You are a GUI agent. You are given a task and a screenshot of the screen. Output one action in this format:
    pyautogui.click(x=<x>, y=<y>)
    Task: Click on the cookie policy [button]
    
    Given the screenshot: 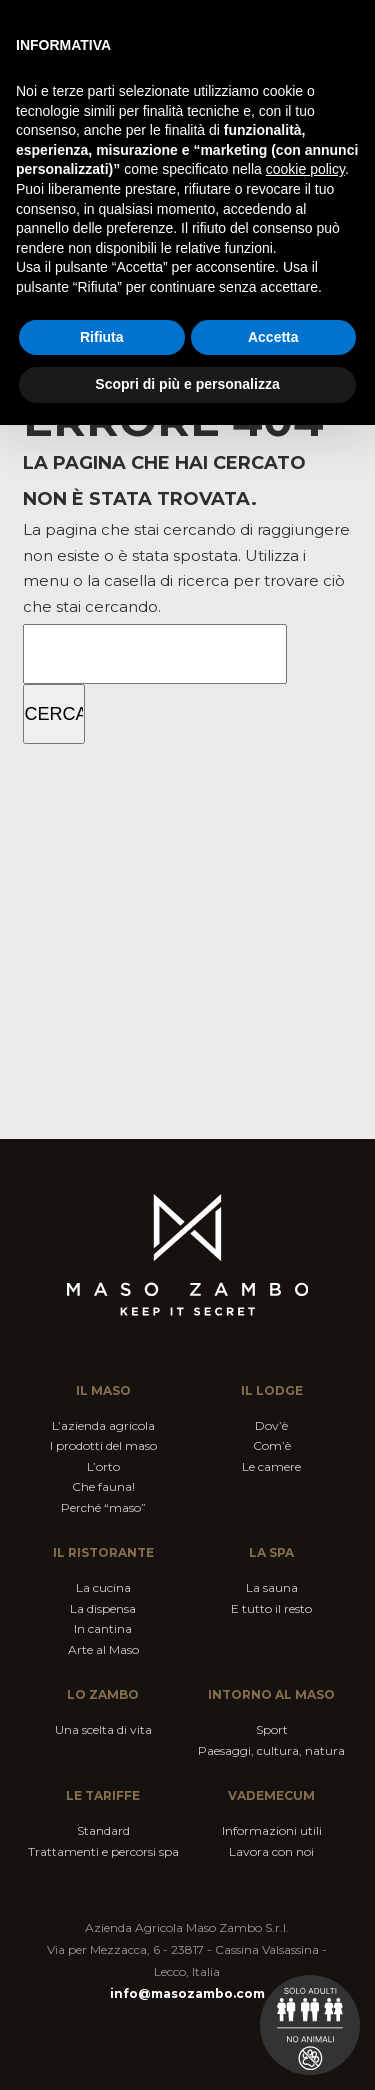 What is the action you would take?
    pyautogui.click(x=305, y=169)
    